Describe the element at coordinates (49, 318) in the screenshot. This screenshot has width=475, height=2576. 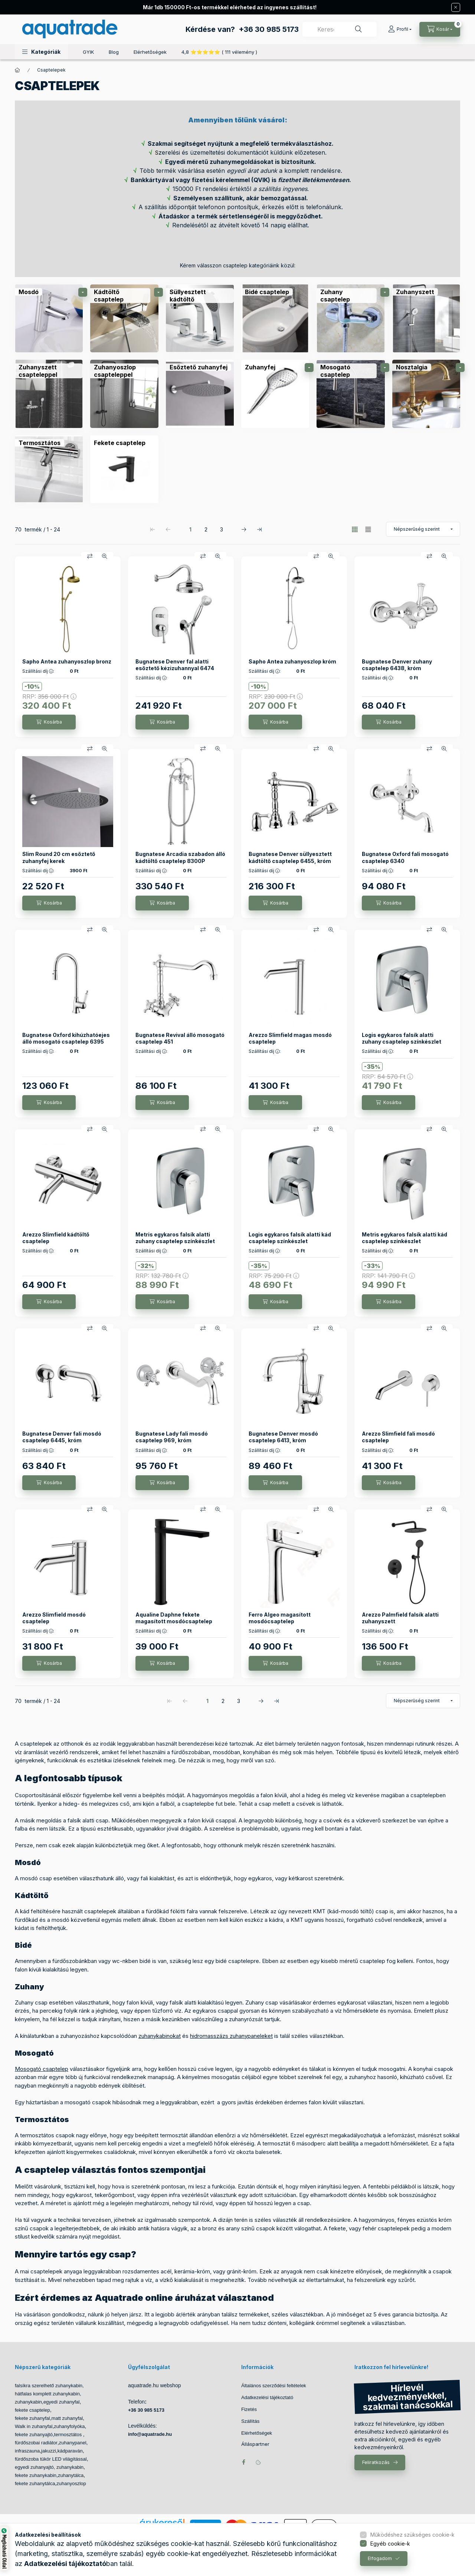
I see `[Mosdó kategória]` at that location.